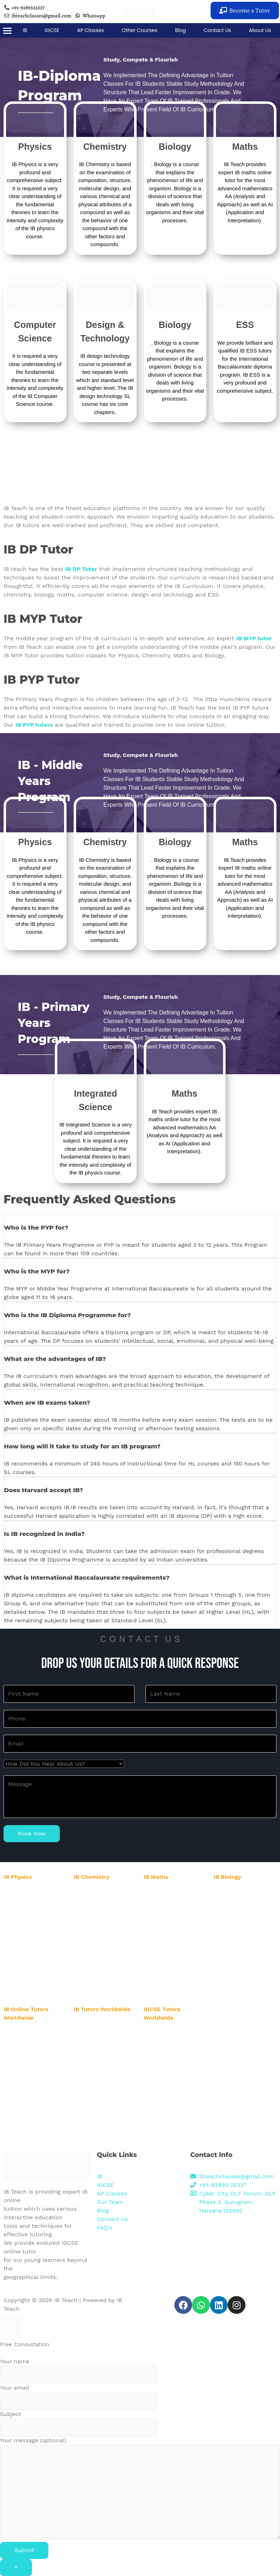 The width and height of the screenshot is (280, 2576). I want to click on AP Classes, so click(90, 30).